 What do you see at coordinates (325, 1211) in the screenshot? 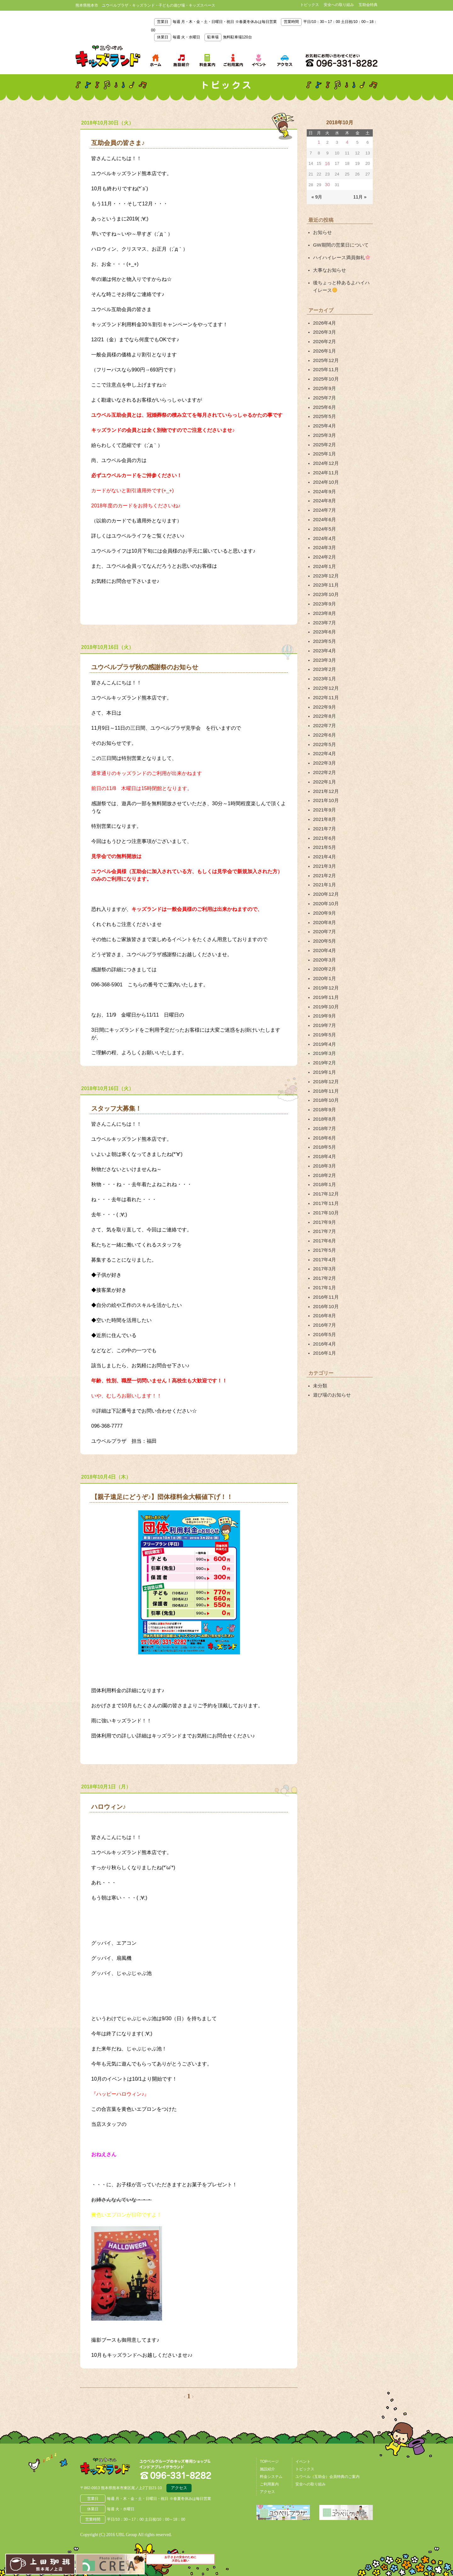
I see `2016年11月` at bounding box center [325, 1211].